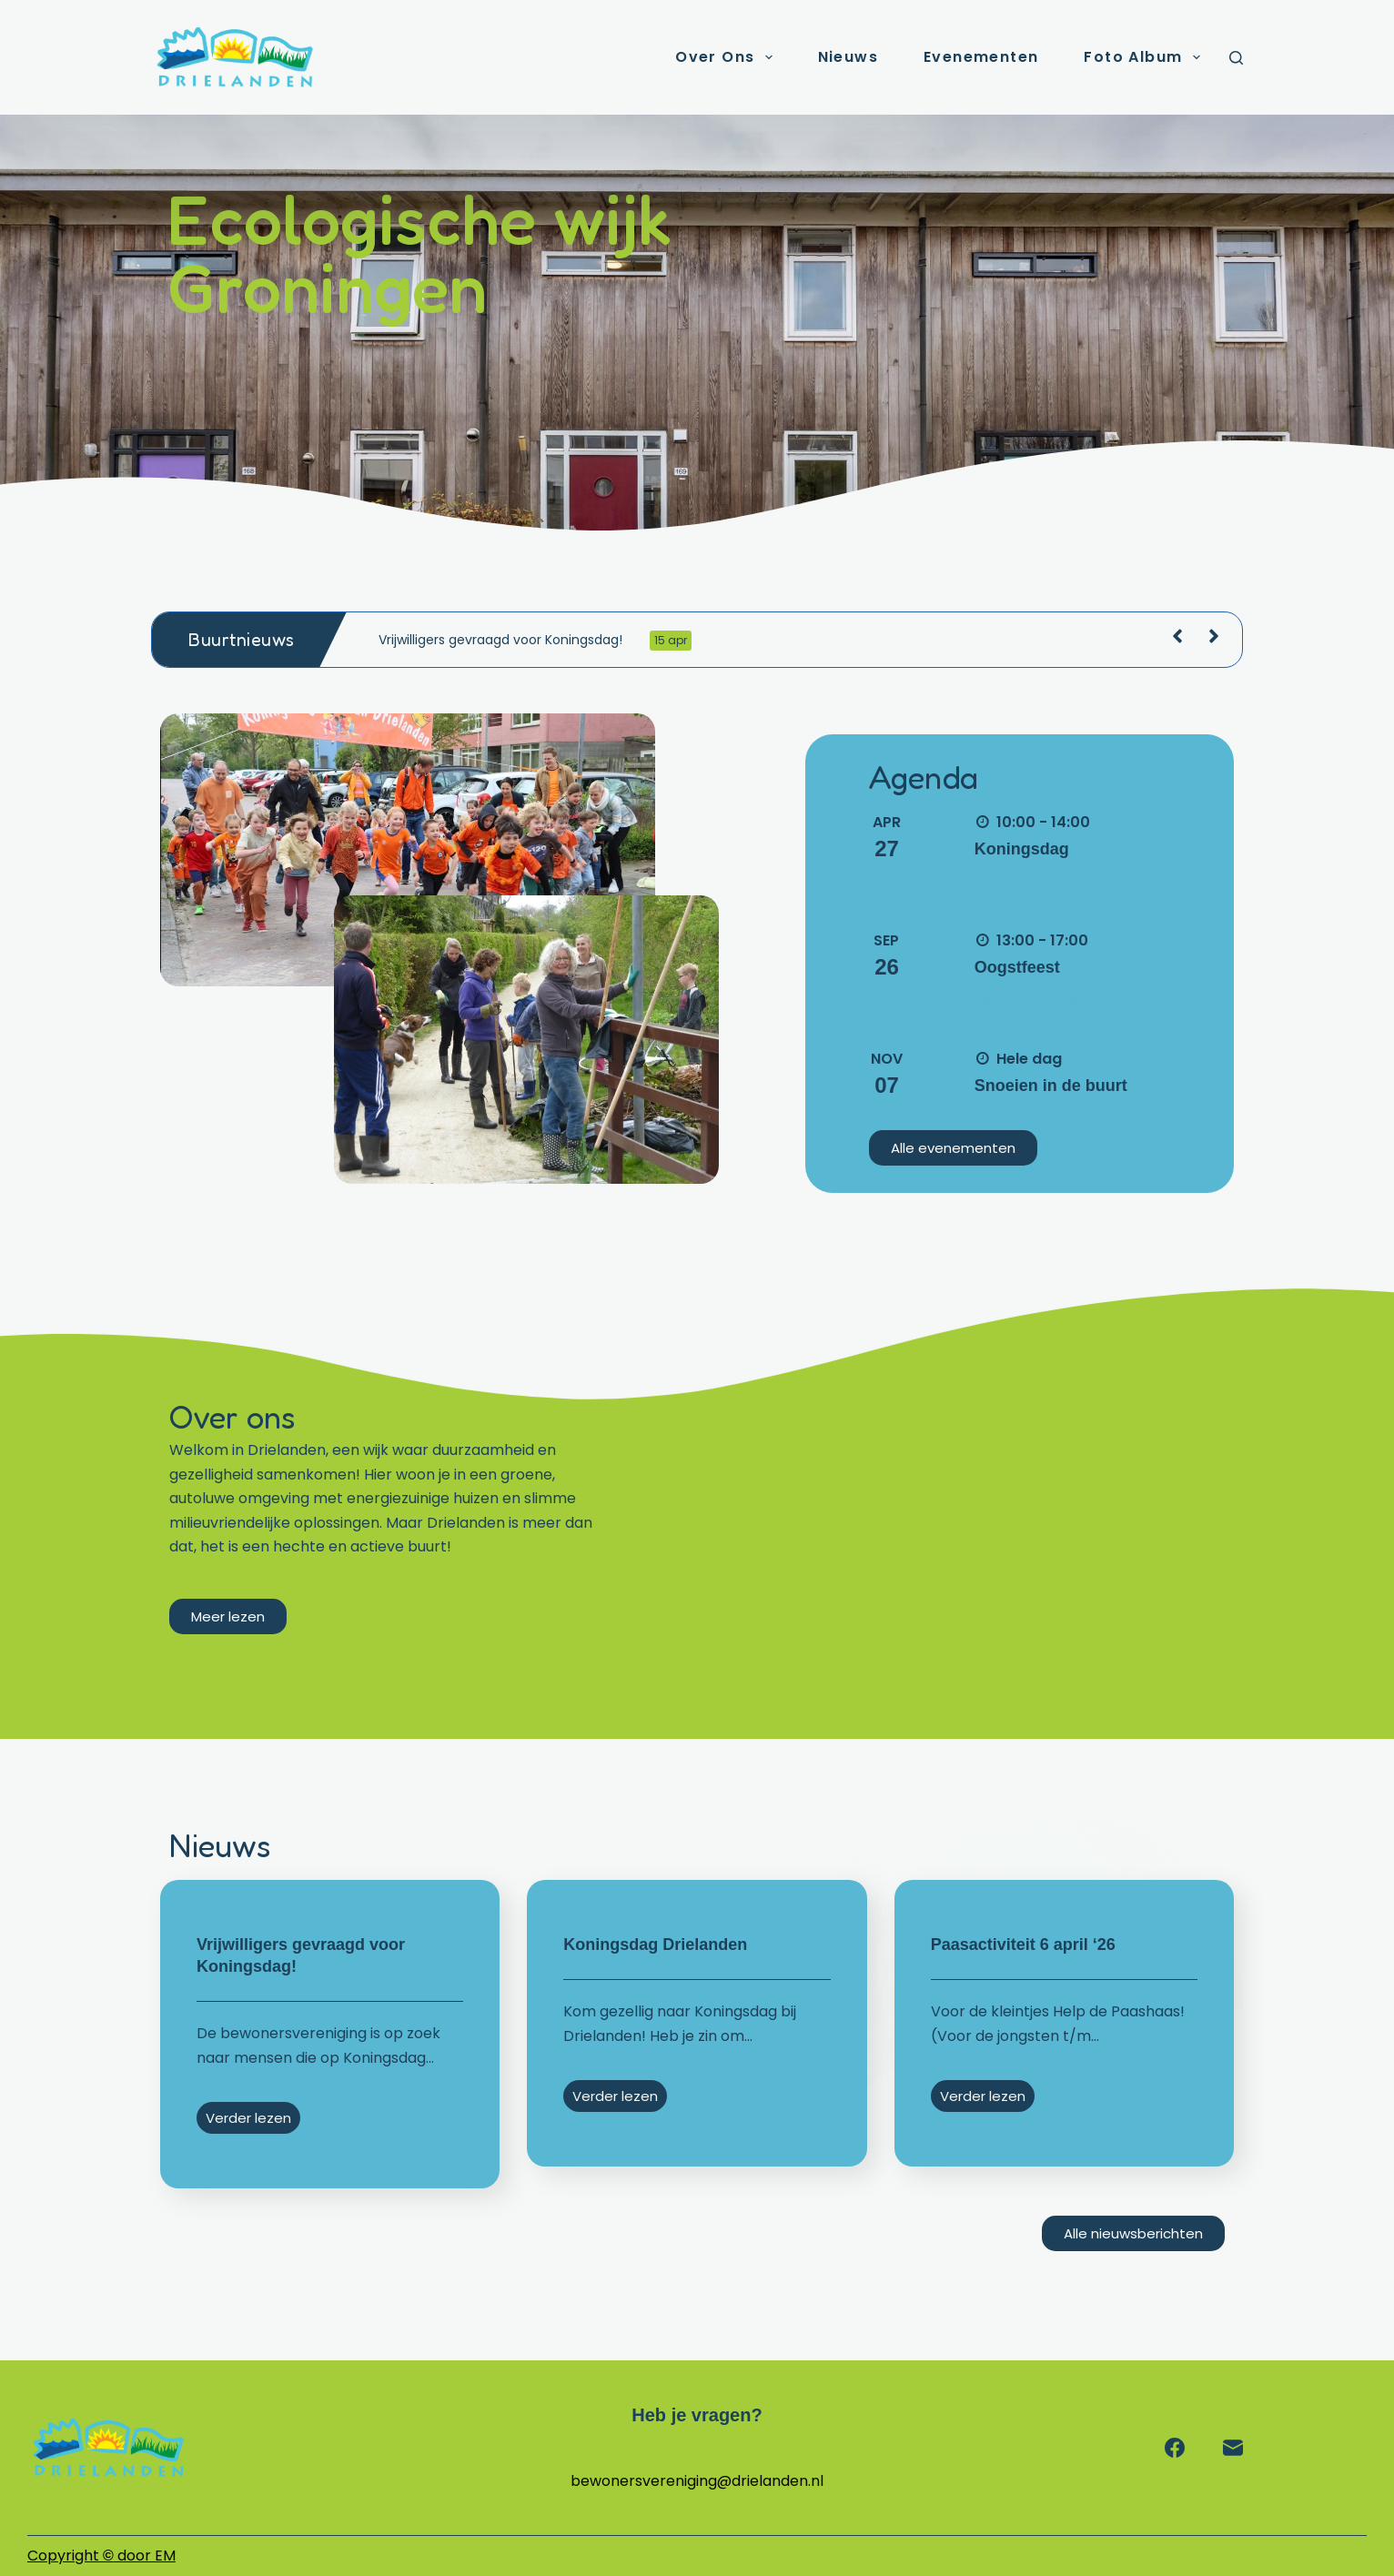 The height and width of the screenshot is (2576, 1394). Describe the element at coordinates (697, 2480) in the screenshot. I see `bewonersvereniging@drielanden.nl` at that location.